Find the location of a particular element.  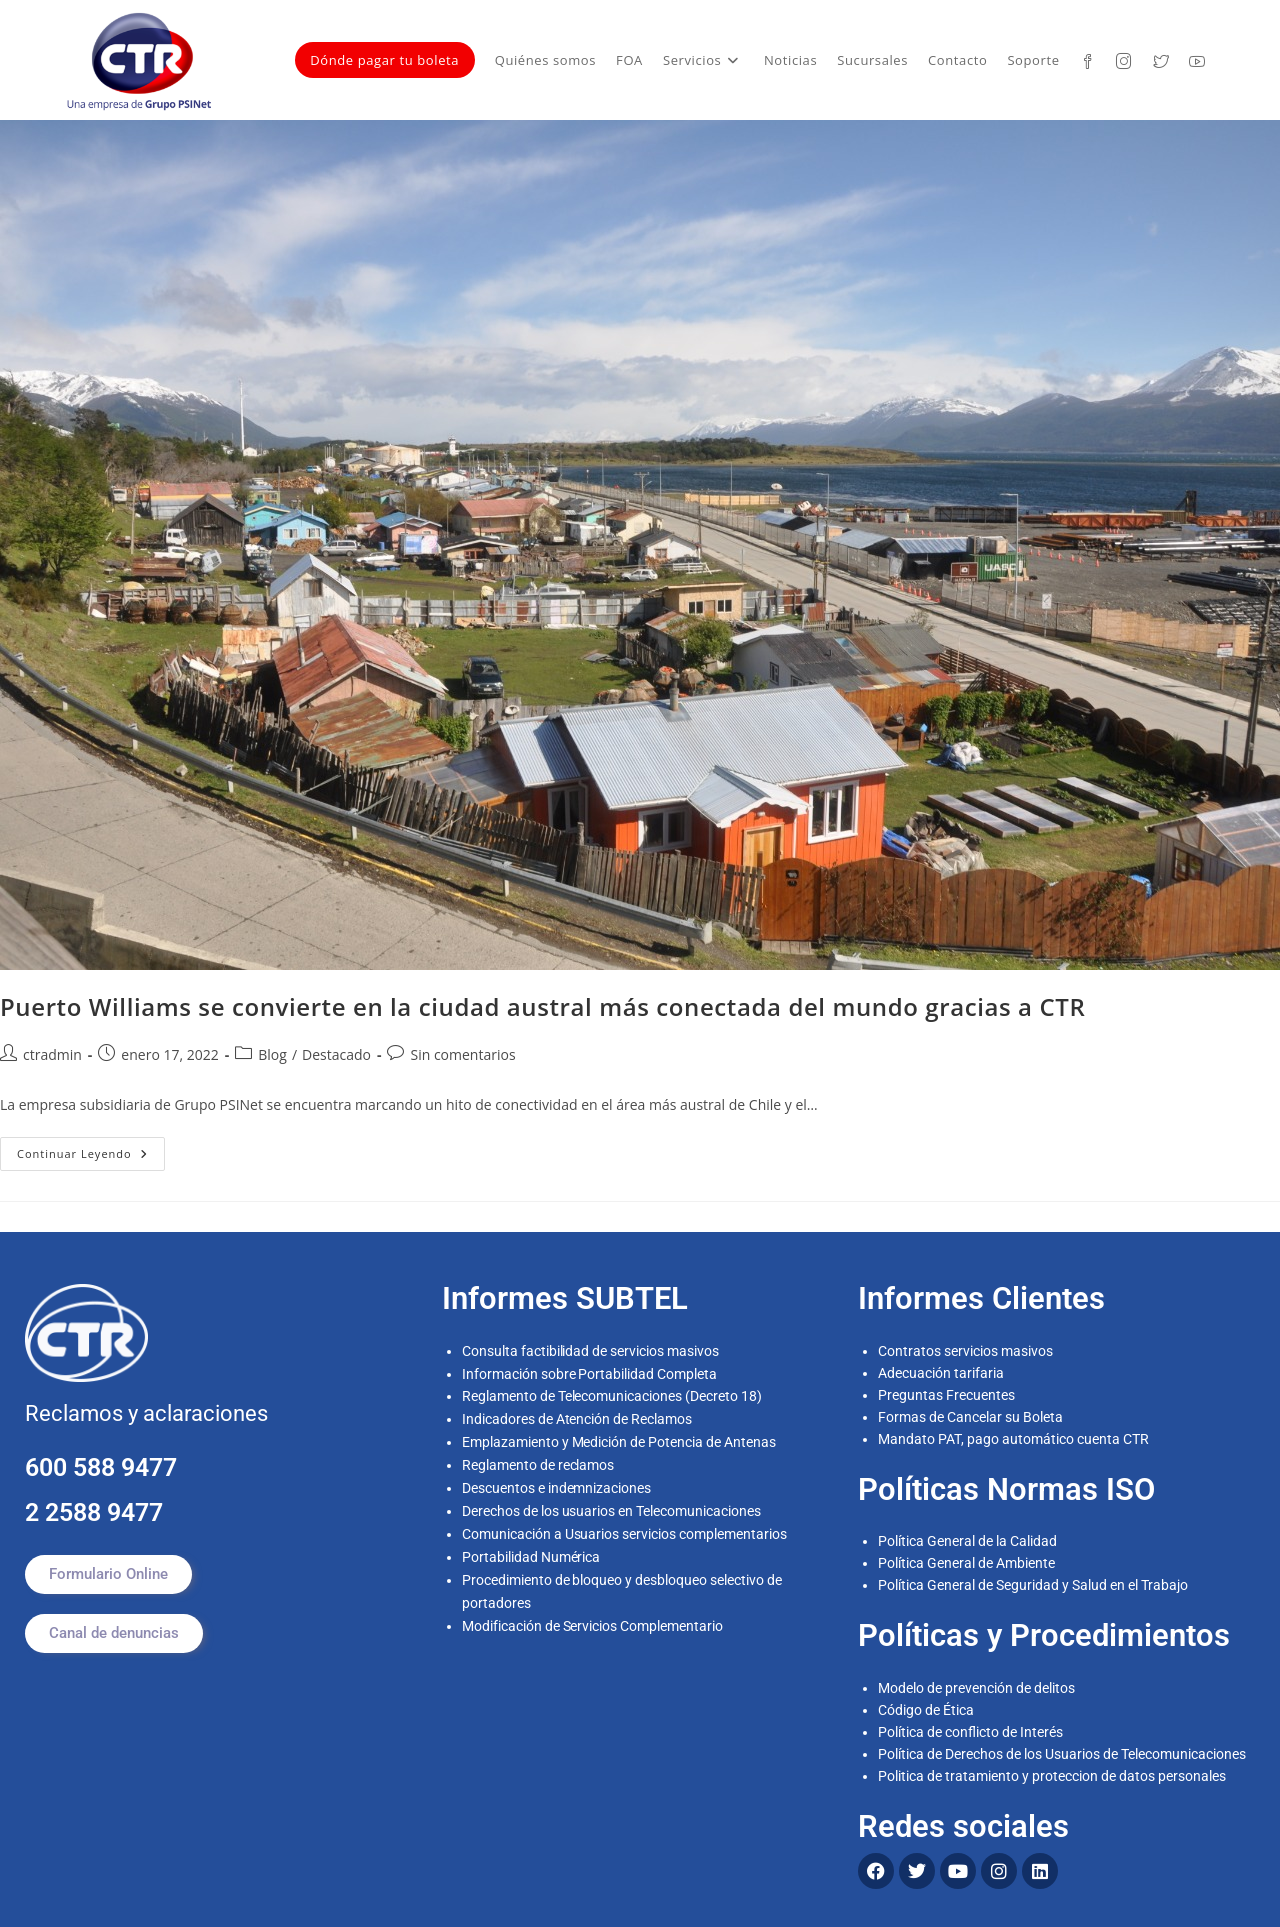

Reglamento de reclamos is located at coordinates (538, 1461).